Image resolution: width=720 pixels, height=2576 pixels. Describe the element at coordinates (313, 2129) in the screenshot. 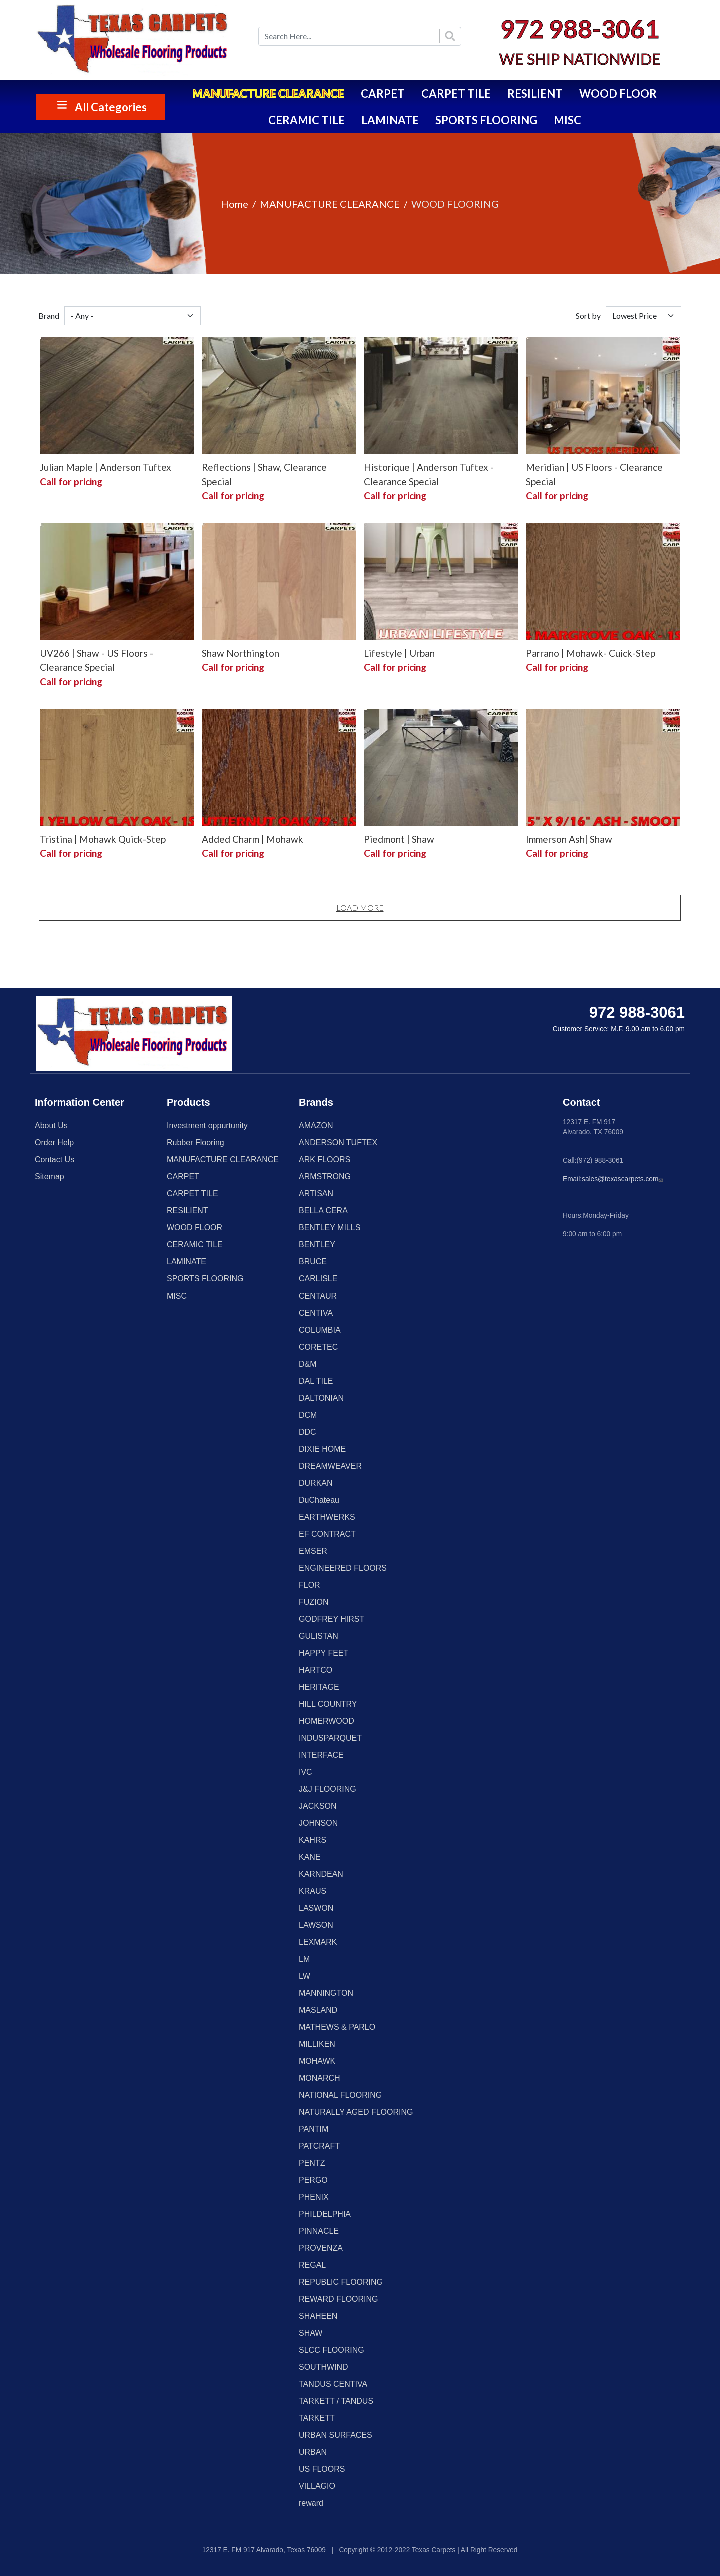

I see `PANTIM` at that location.